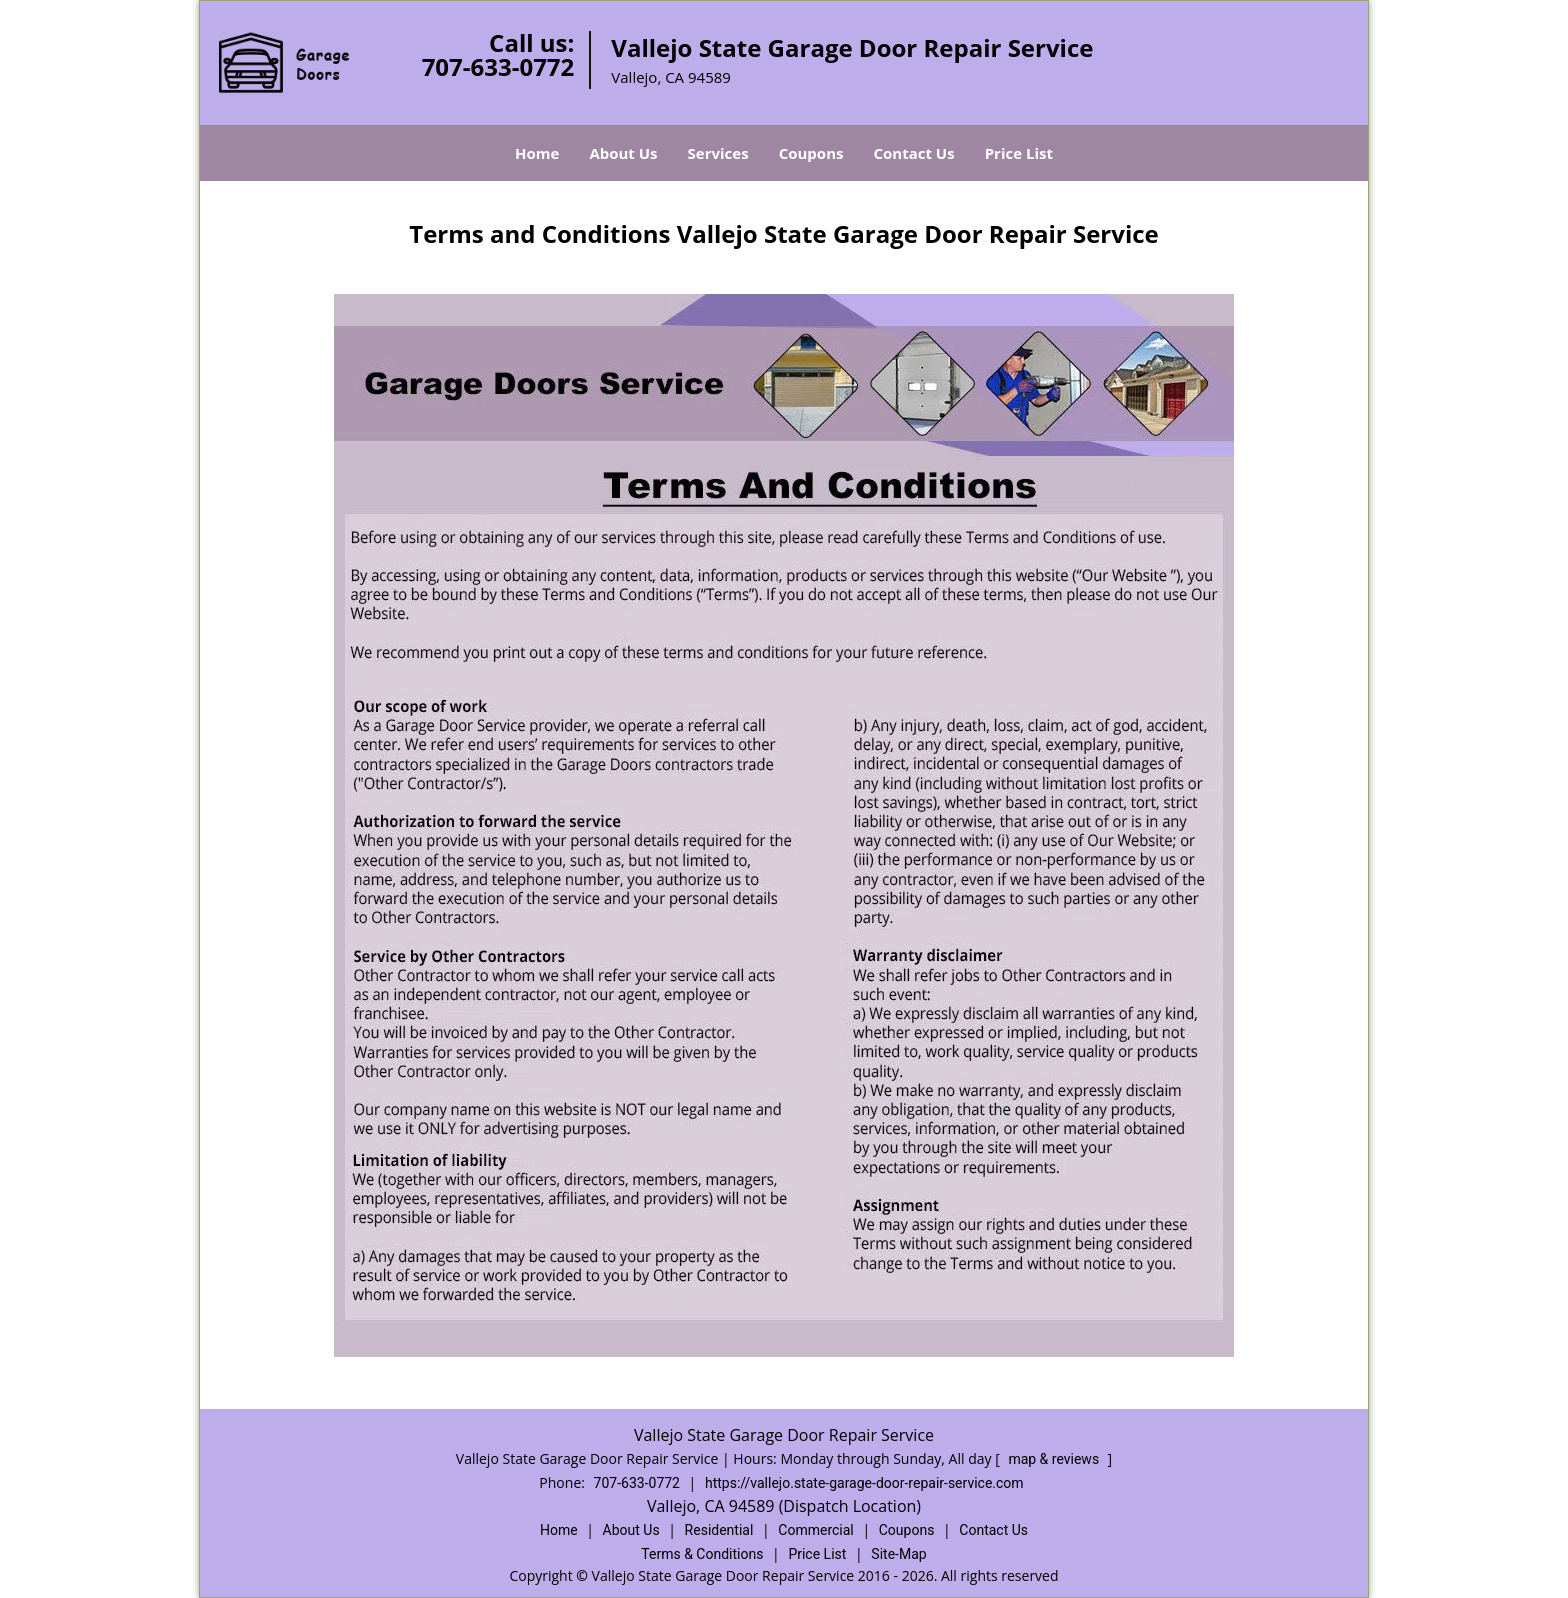 The image size is (1568, 1598). Describe the element at coordinates (537, 153) in the screenshot. I see `Home` at that location.